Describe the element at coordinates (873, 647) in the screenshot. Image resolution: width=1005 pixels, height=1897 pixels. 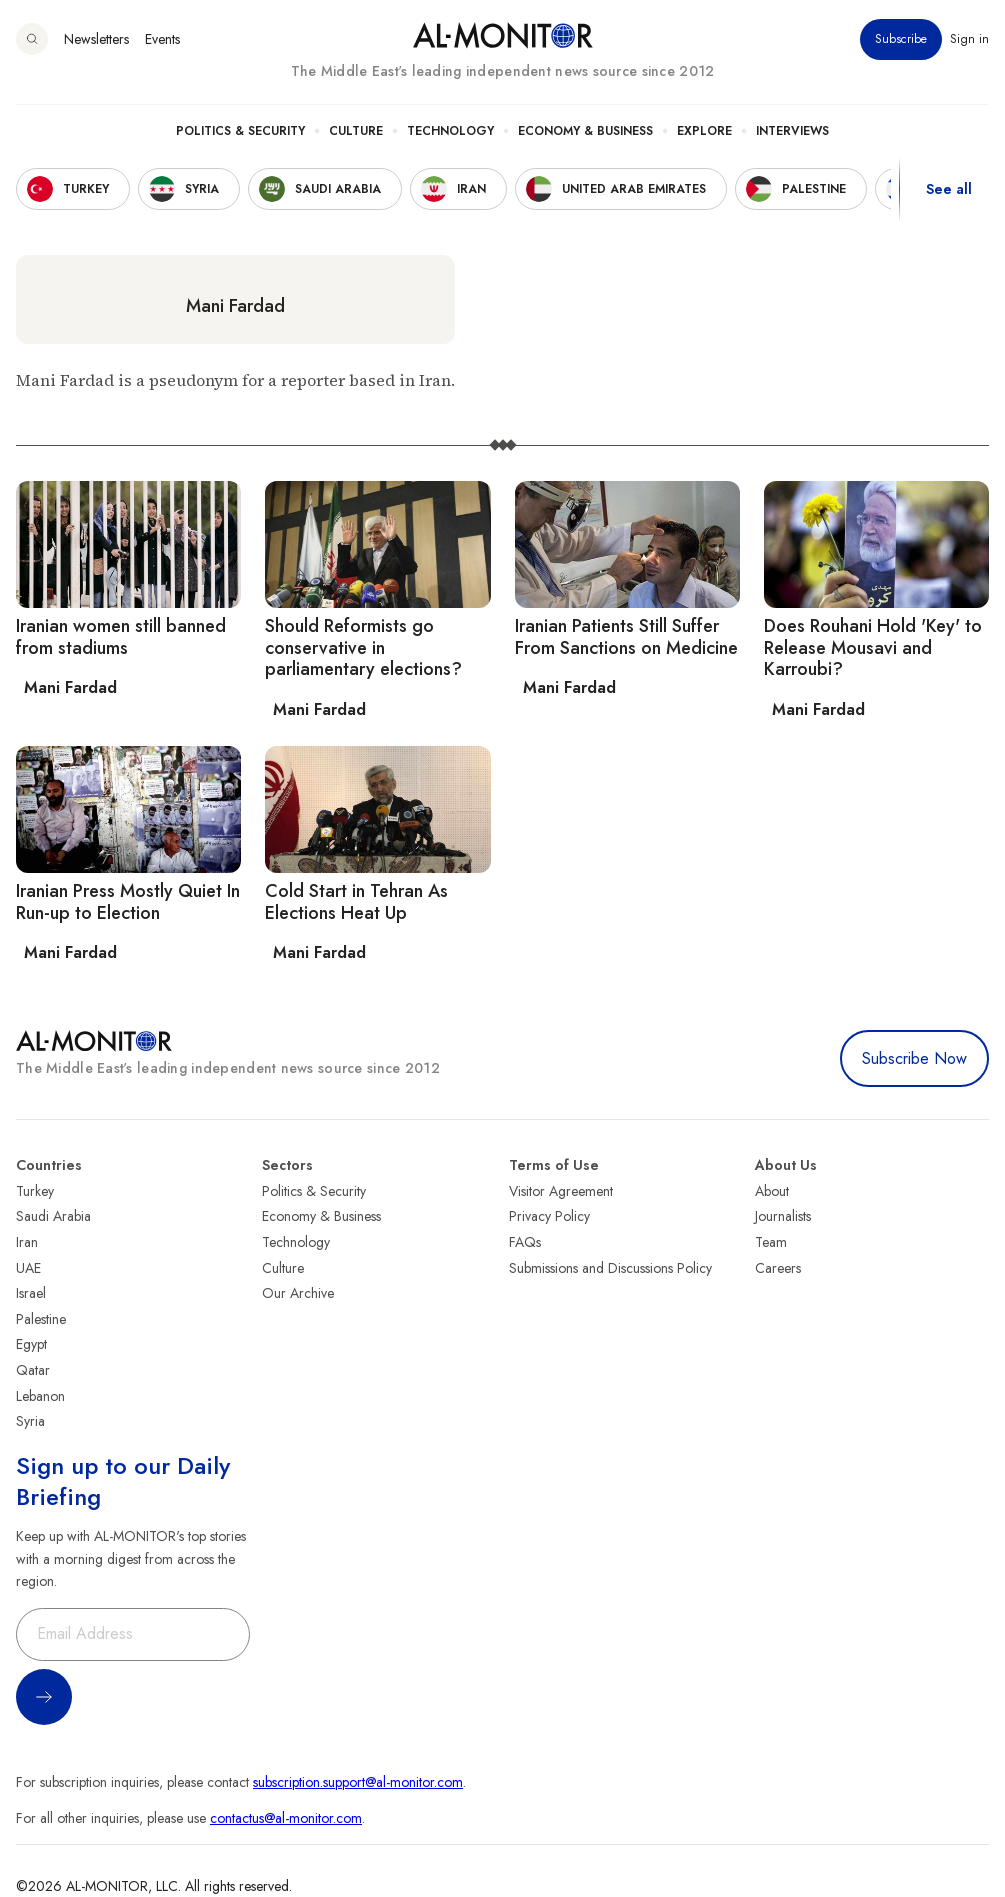
I see `Does Rouhani Hold 'Key' to Release Mousavi and Karroubi?` at that location.